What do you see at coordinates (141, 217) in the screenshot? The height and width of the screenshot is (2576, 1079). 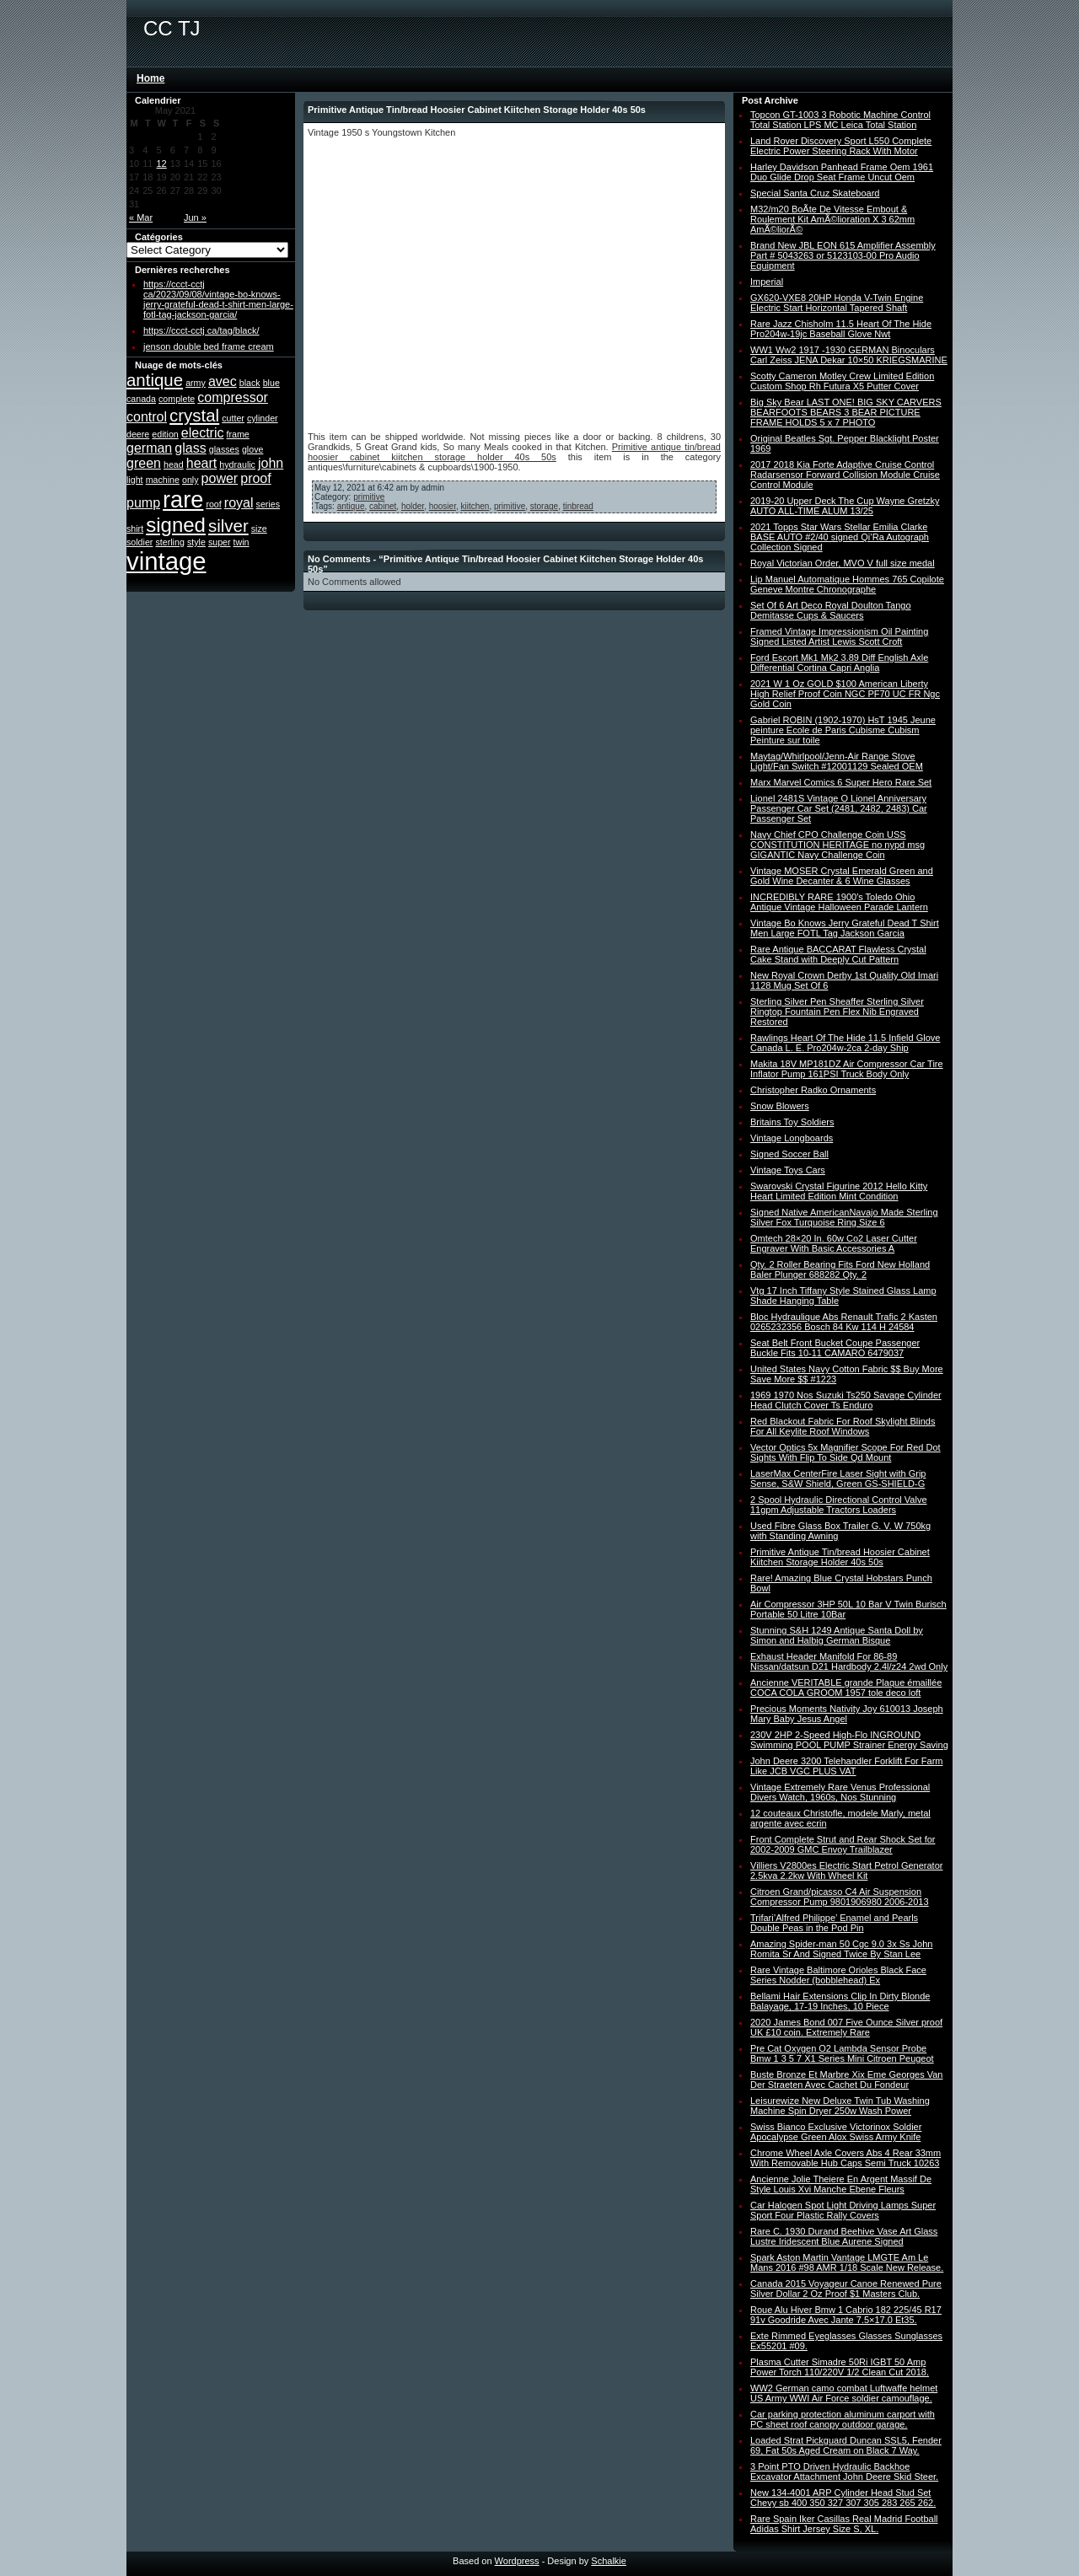 I see `« Mar` at bounding box center [141, 217].